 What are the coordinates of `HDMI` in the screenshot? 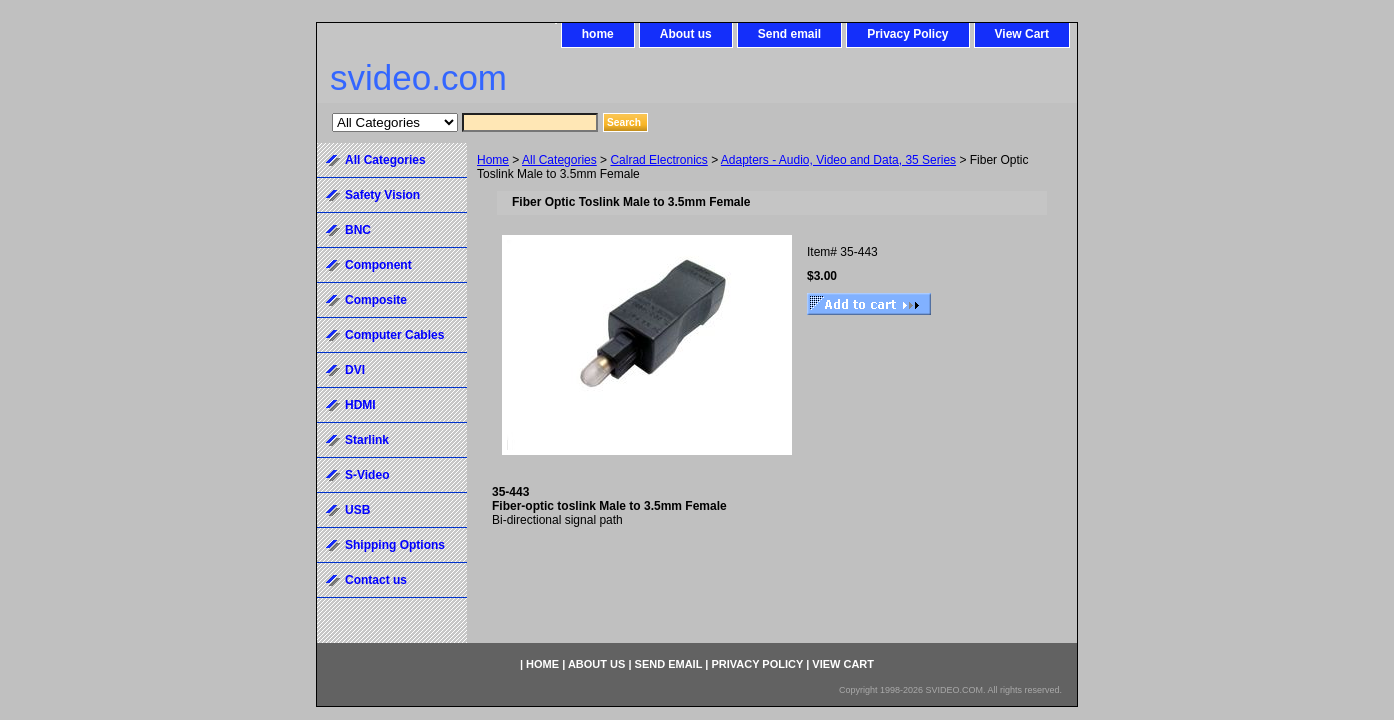 It's located at (360, 405).